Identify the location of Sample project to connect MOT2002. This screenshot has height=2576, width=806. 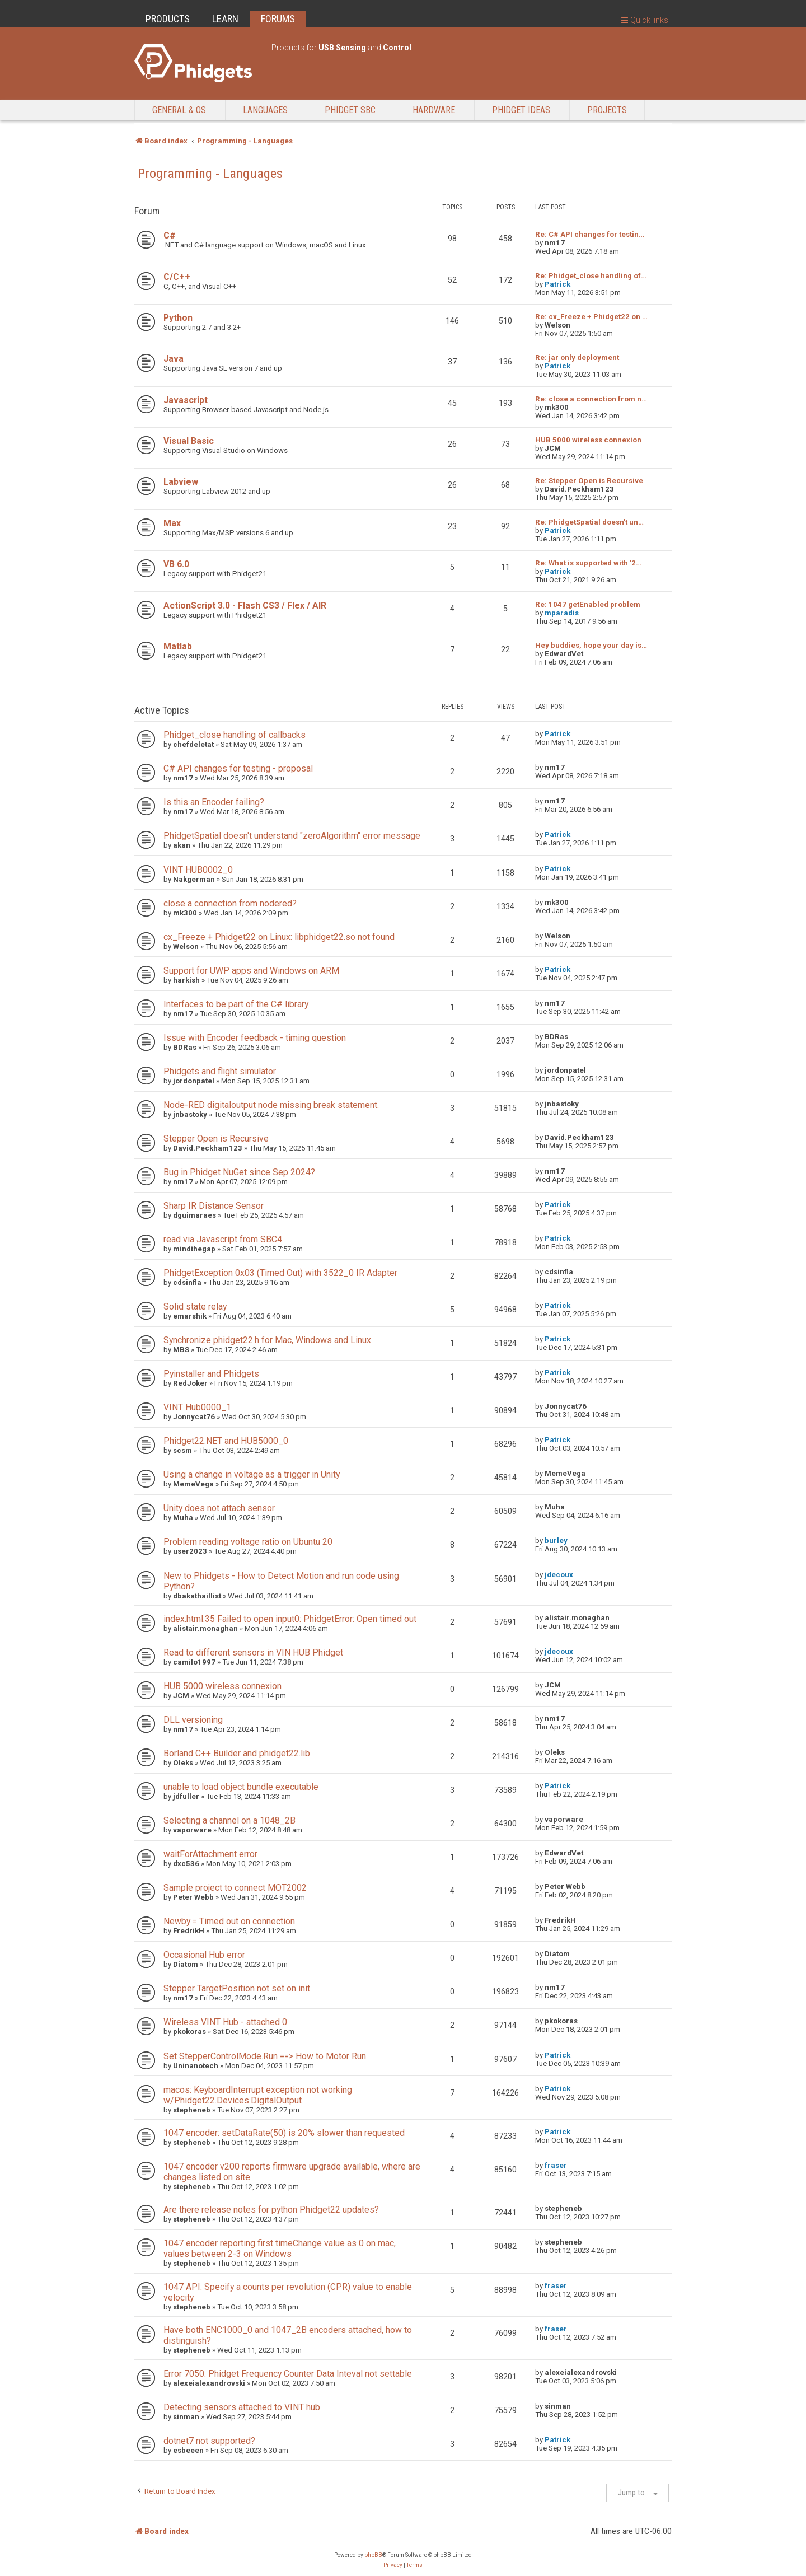
(235, 1887).